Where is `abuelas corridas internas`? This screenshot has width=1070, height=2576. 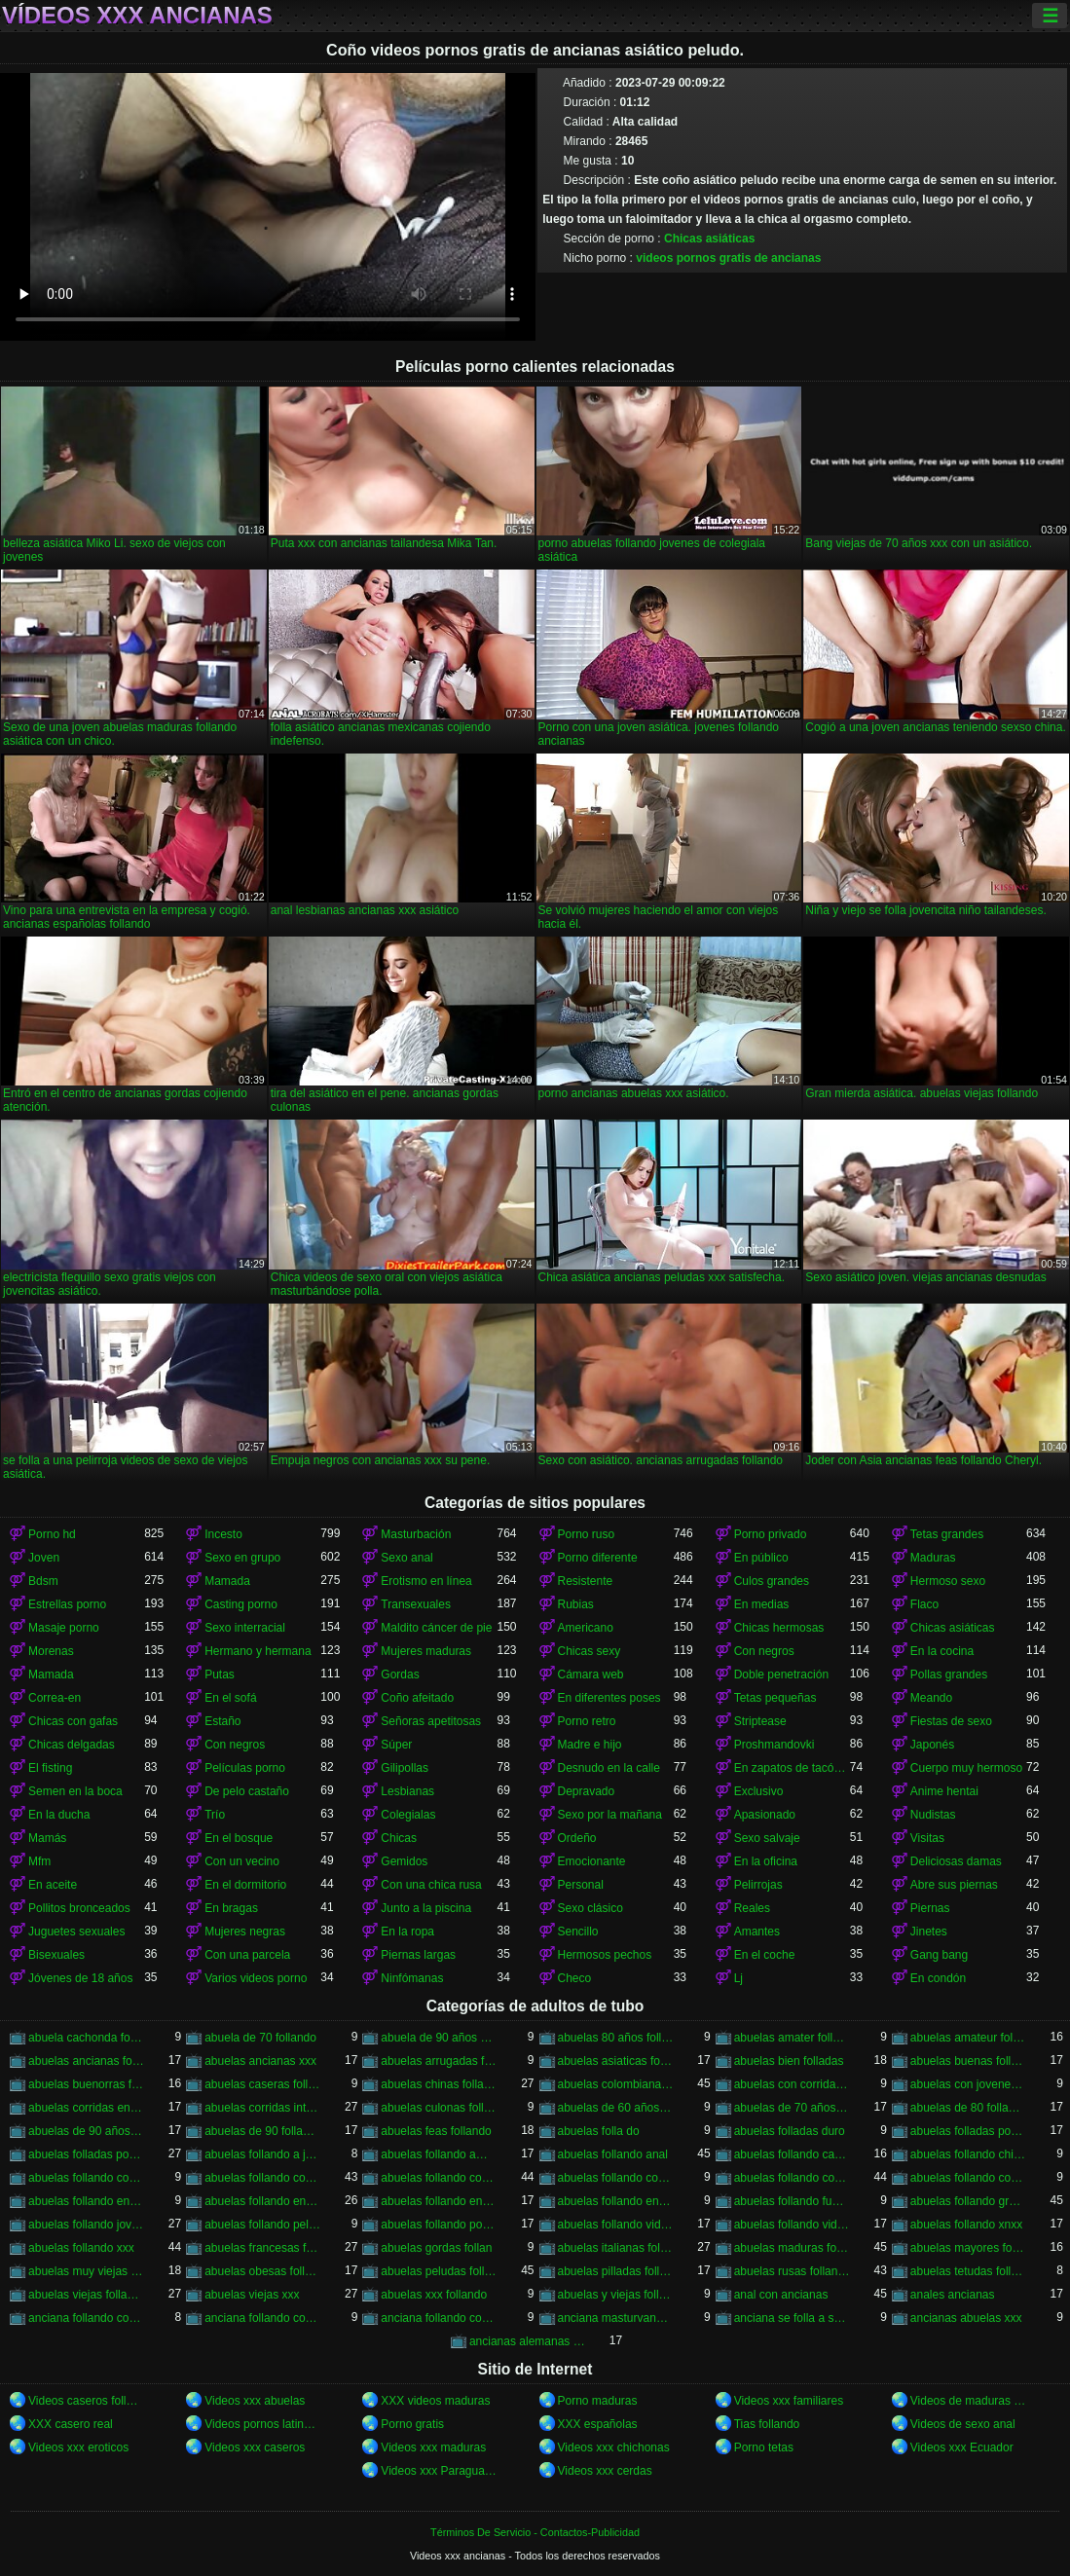
abuelas corridas internas is located at coordinates (262, 2108).